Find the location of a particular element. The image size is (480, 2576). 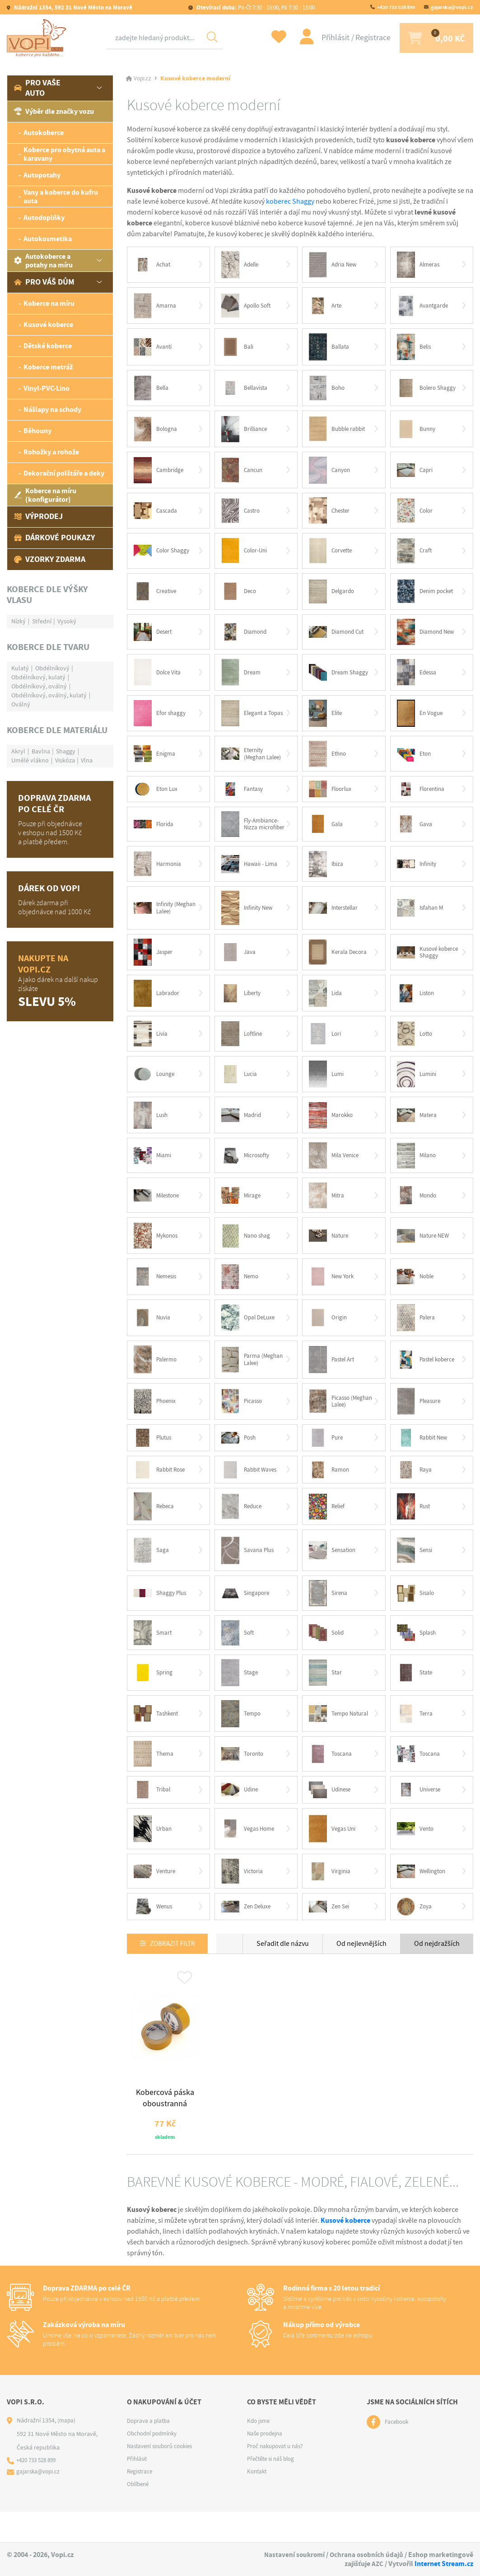

Bolero Shaggy is located at coordinates (428, 390).